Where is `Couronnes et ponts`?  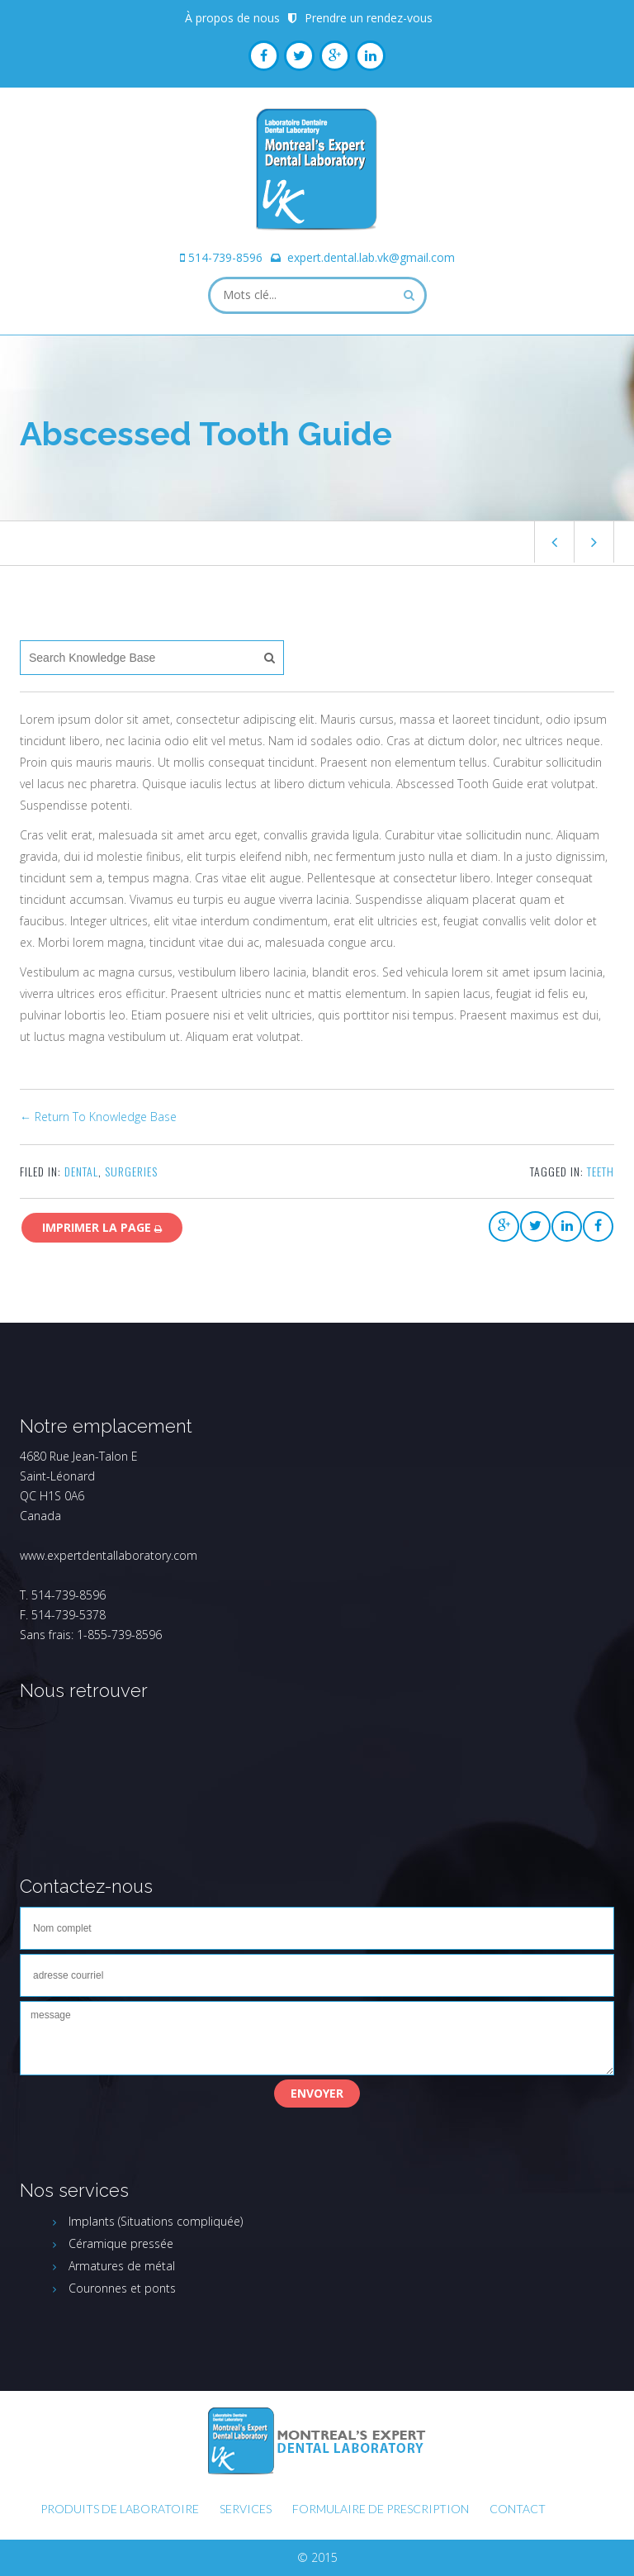 Couronnes et ponts is located at coordinates (122, 2288).